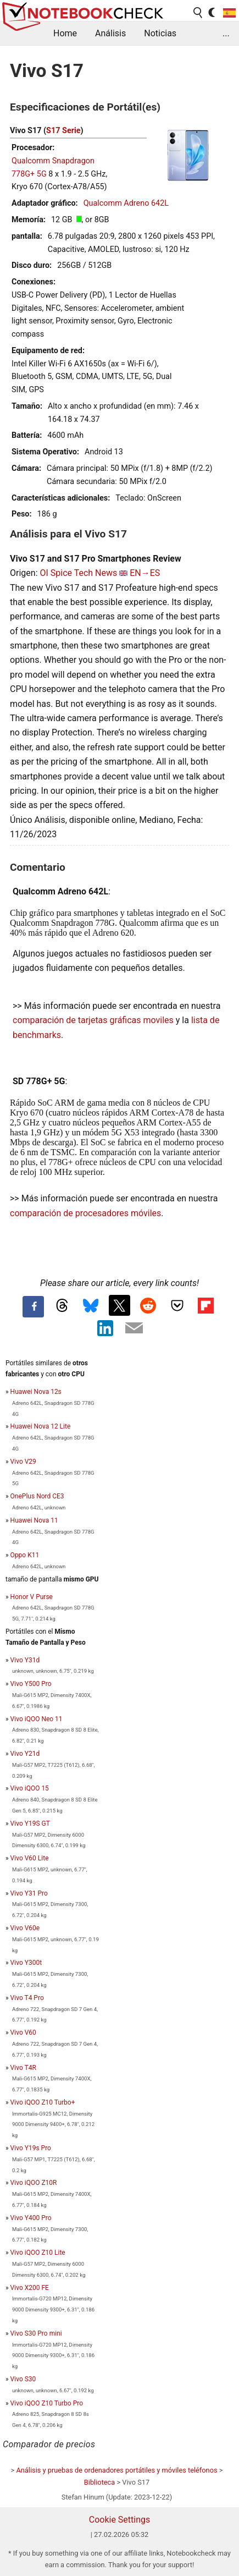 The image size is (239, 2576). What do you see at coordinates (145, 573) in the screenshot?
I see `EN→ES` at bounding box center [145, 573].